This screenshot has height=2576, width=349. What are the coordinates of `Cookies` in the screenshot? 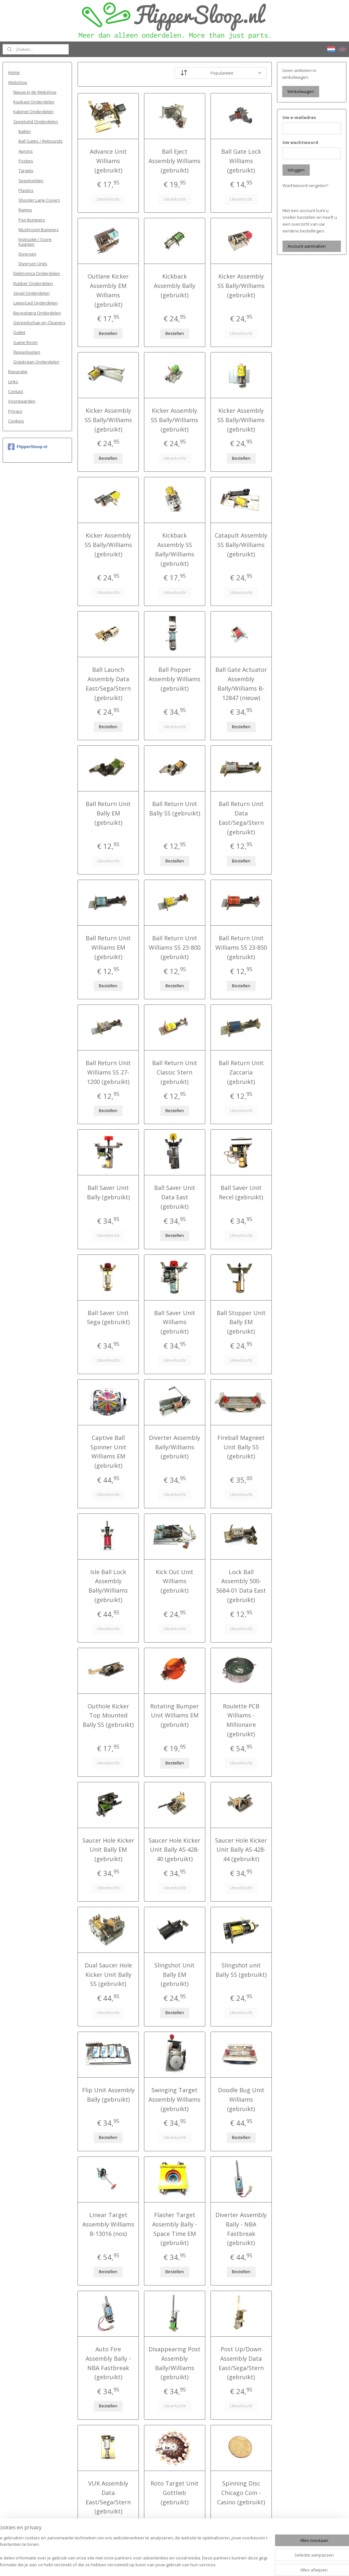 It's located at (16, 421).